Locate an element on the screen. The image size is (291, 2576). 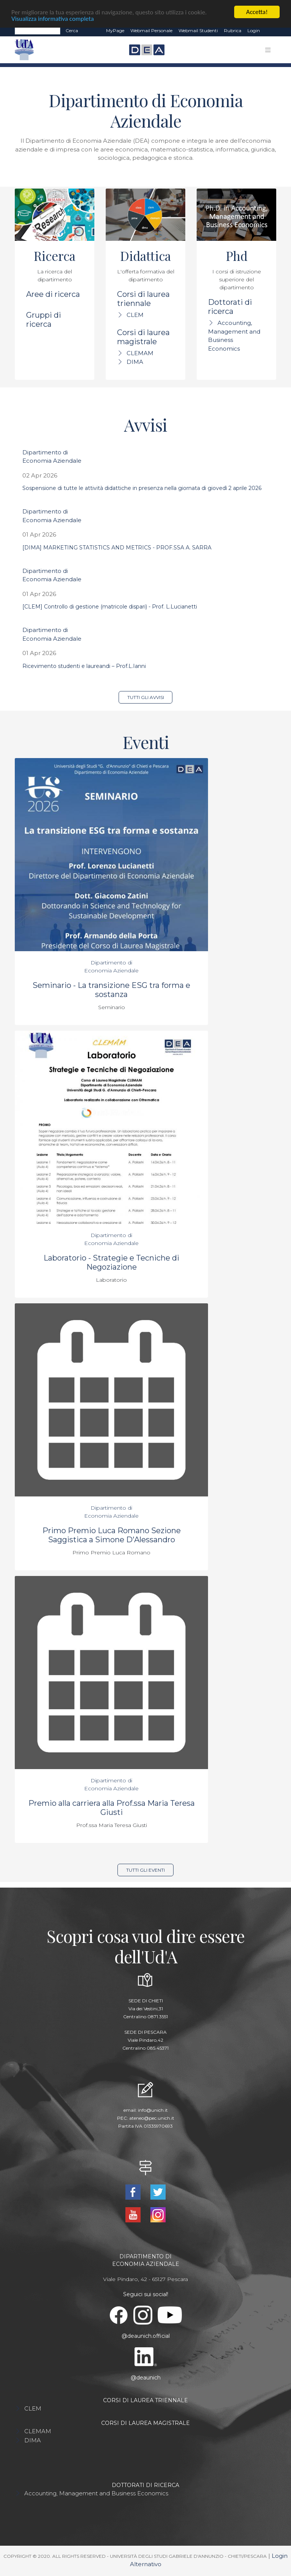
Dottorati di ricerca is located at coordinates (230, 307).